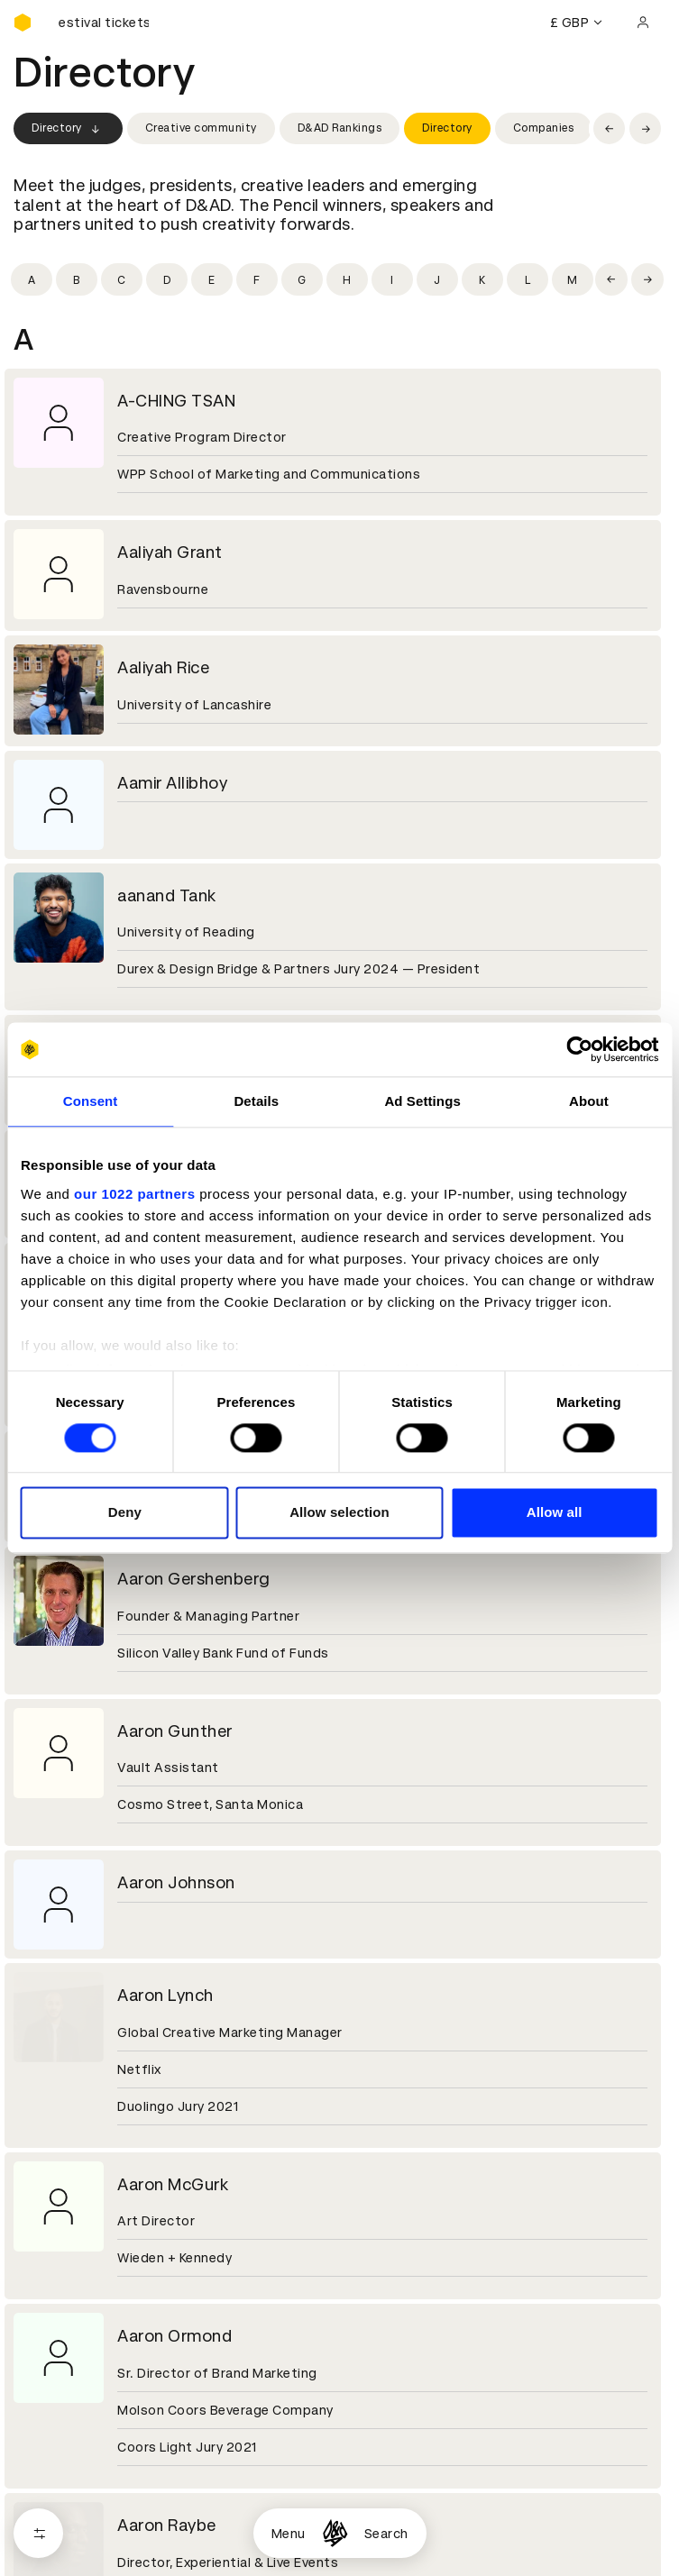 Image resolution: width=679 pixels, height=2576 pixels. I want to click on [Filter by initial: a], so click(31, 279).